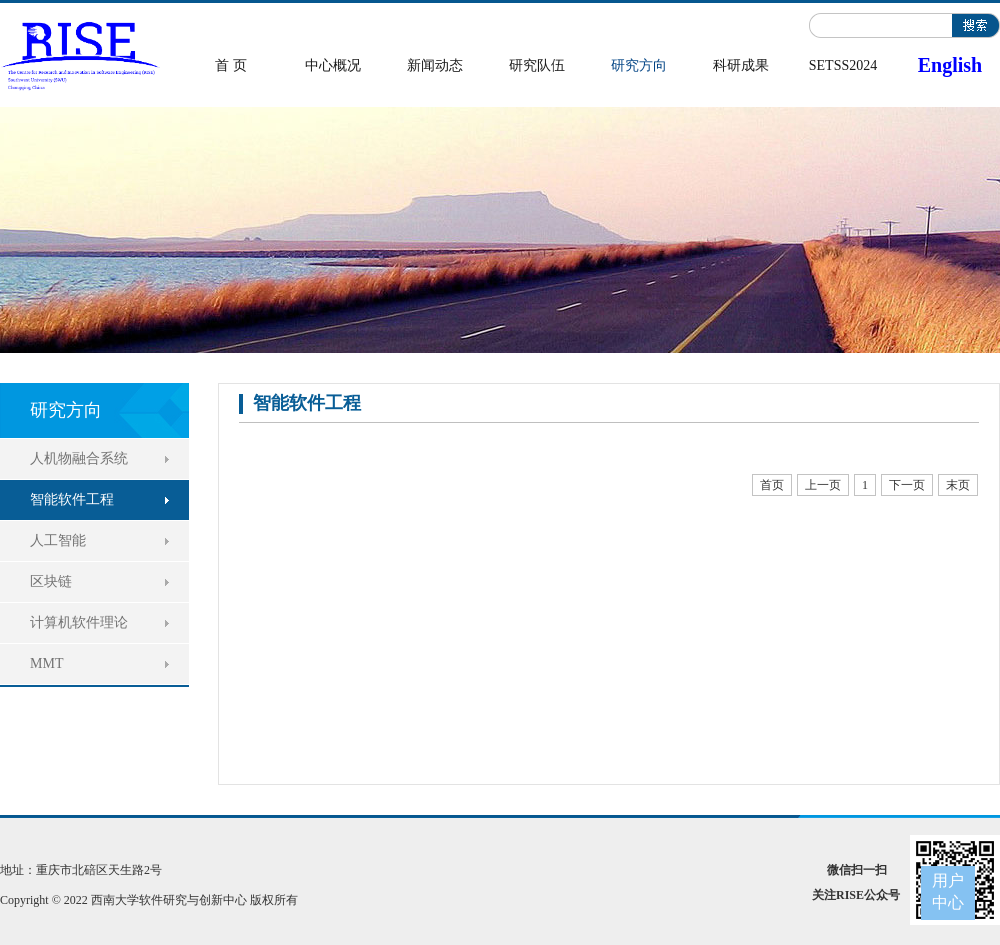  What do you see at coordinates (950, 65) in the screenshot?
I see `English` at bounding box center [950, 65].